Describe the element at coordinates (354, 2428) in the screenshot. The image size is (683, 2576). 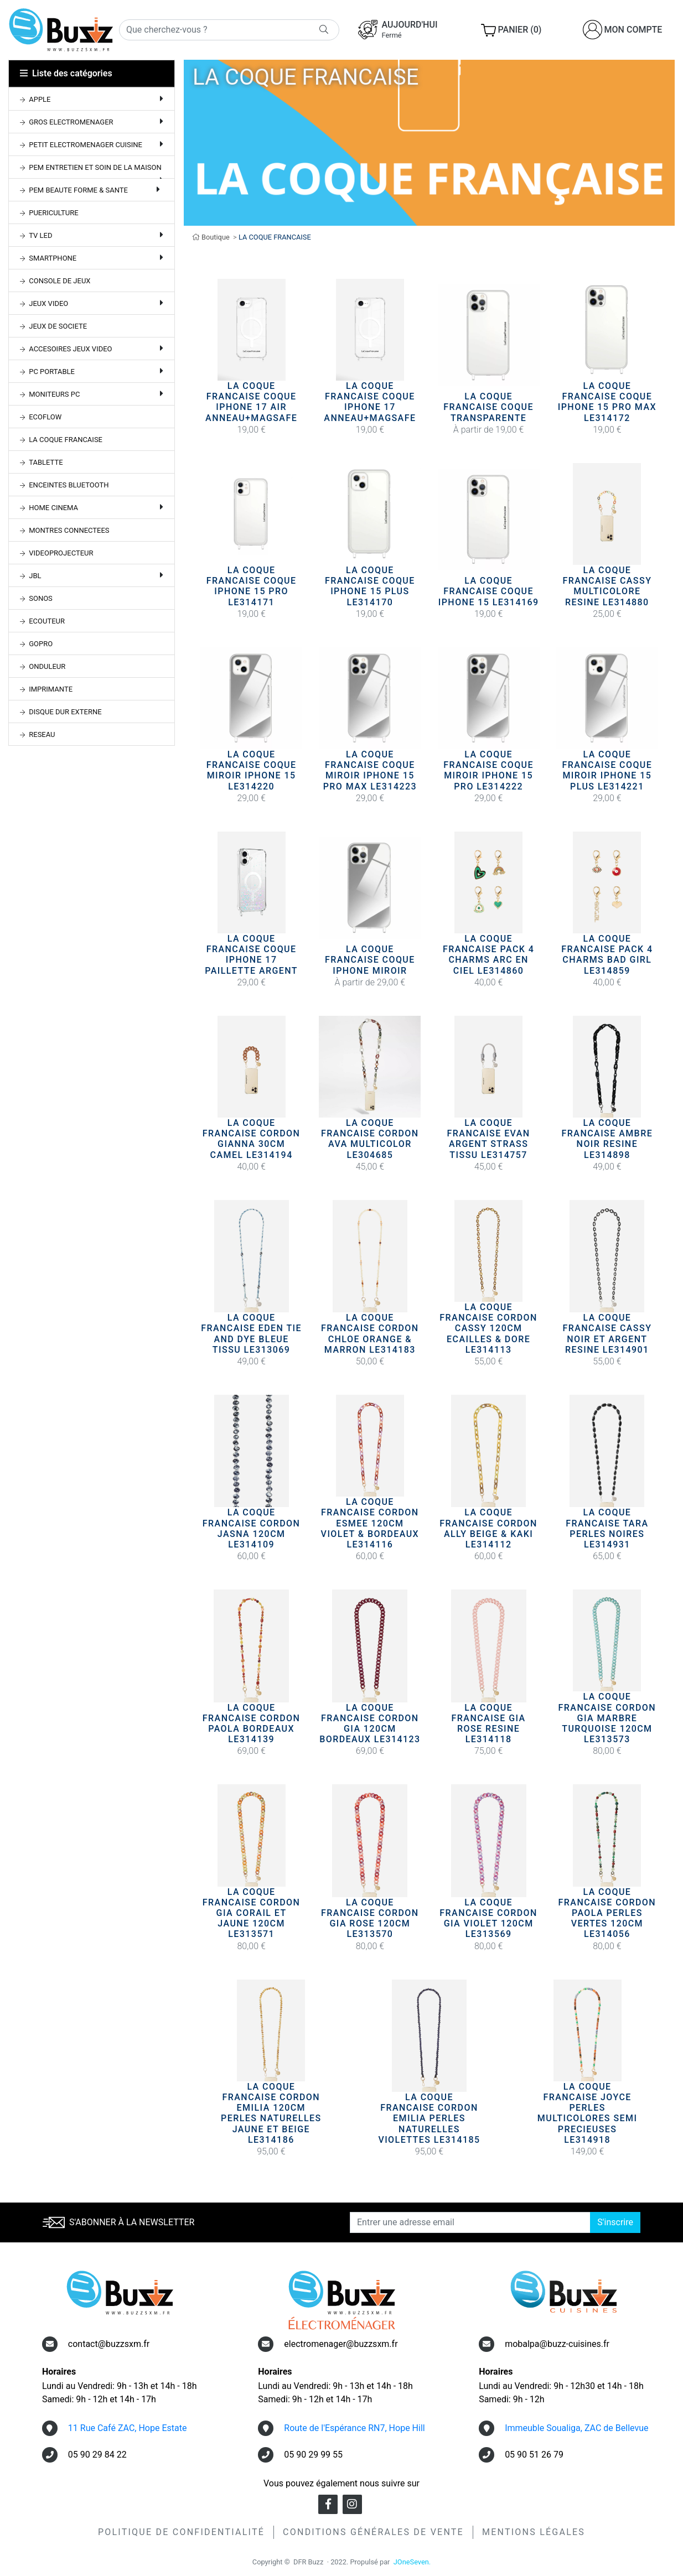
I see `Route de l'Espérance RN7, Hope Hill` at that location.